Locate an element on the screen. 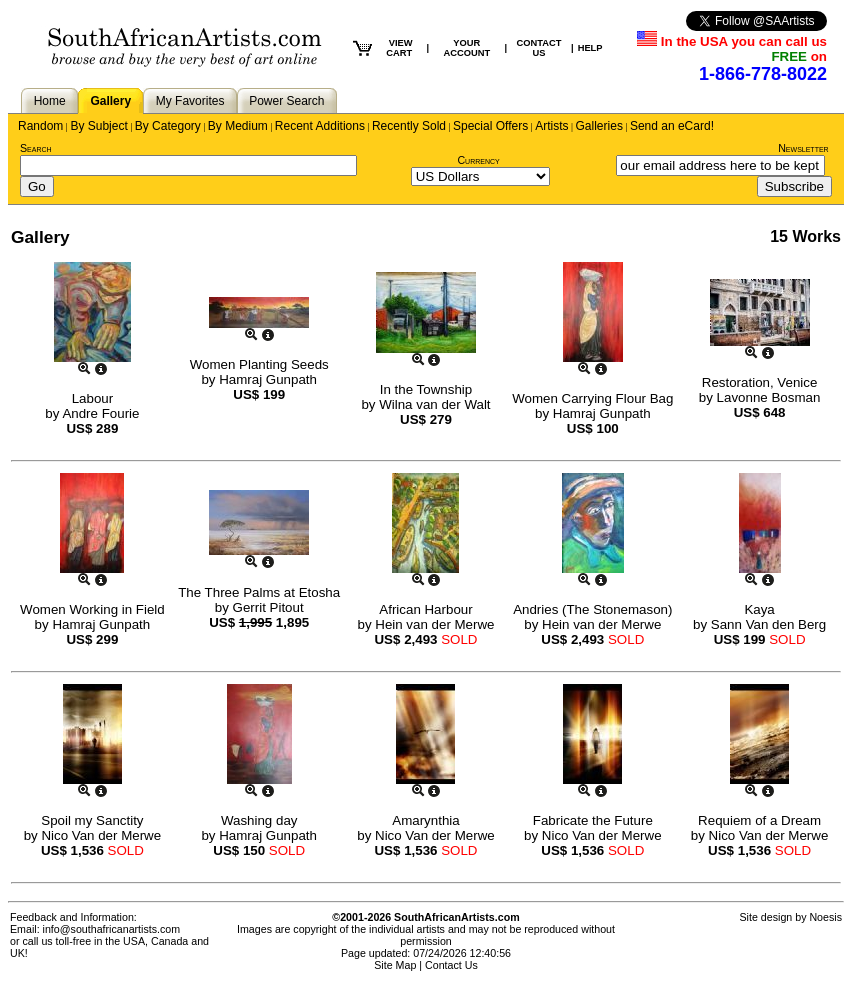  Send an eCard! is located at coordinates (672, 126).